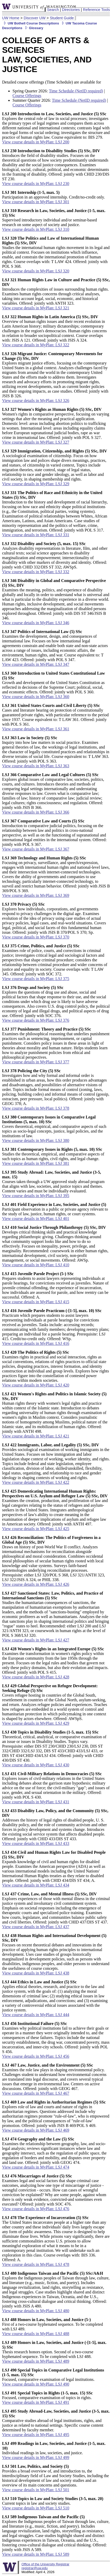 This screenshot has height=2576, width=112. Describe the element at coordinates (35, 895) in the screenshot. I see `View course details in MyPlan: LSJ 369` at that location.